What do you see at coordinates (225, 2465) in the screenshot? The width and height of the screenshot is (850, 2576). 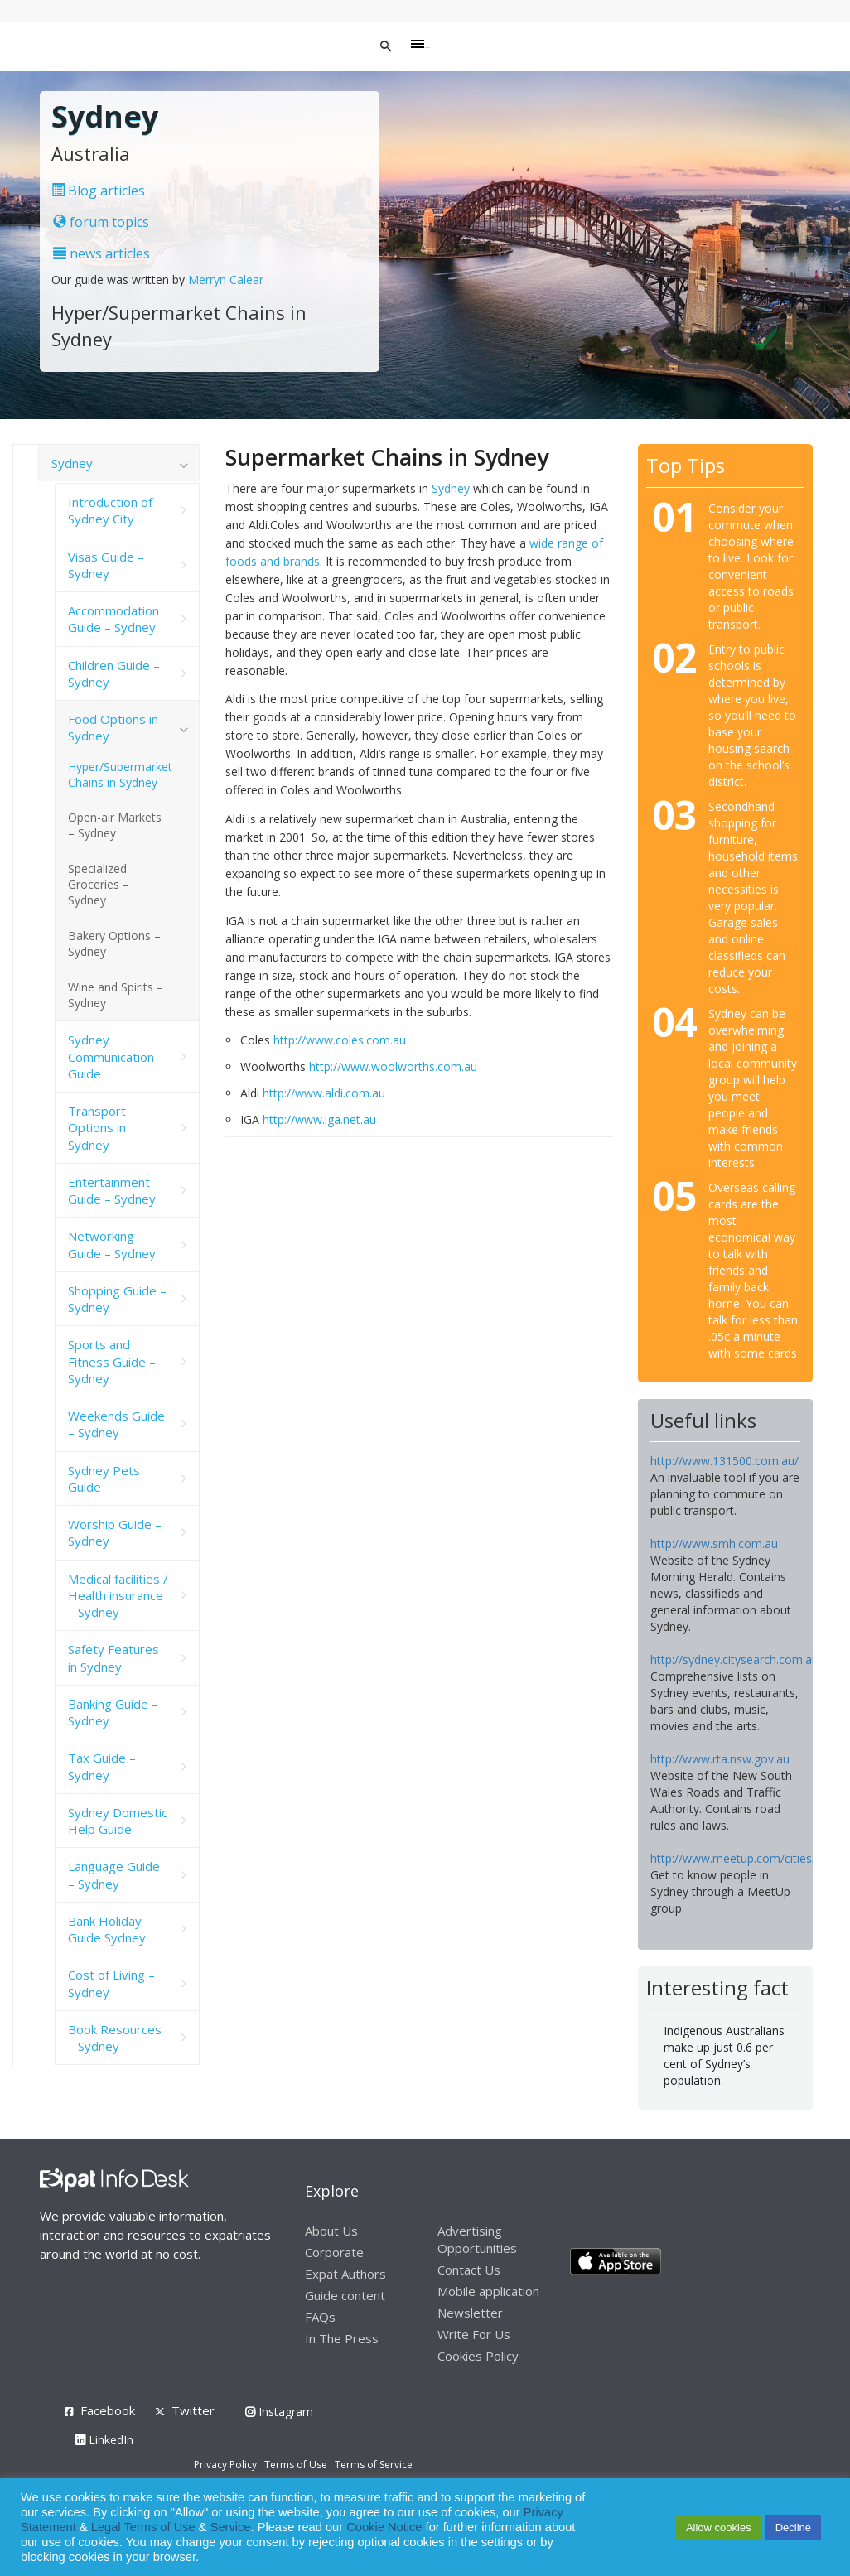 I see `Privacy Policy` at bounding box center [225, 2465].